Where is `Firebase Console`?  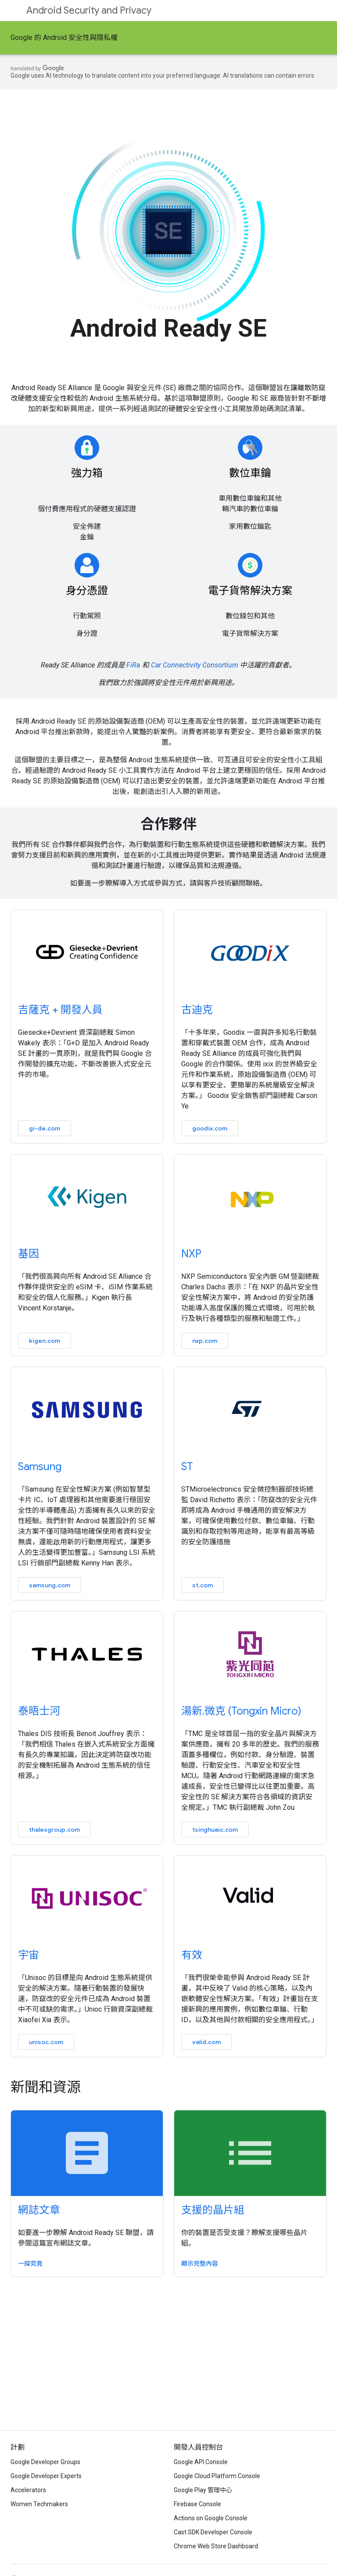
Firebase Console is located at coordinates (197, 2504).